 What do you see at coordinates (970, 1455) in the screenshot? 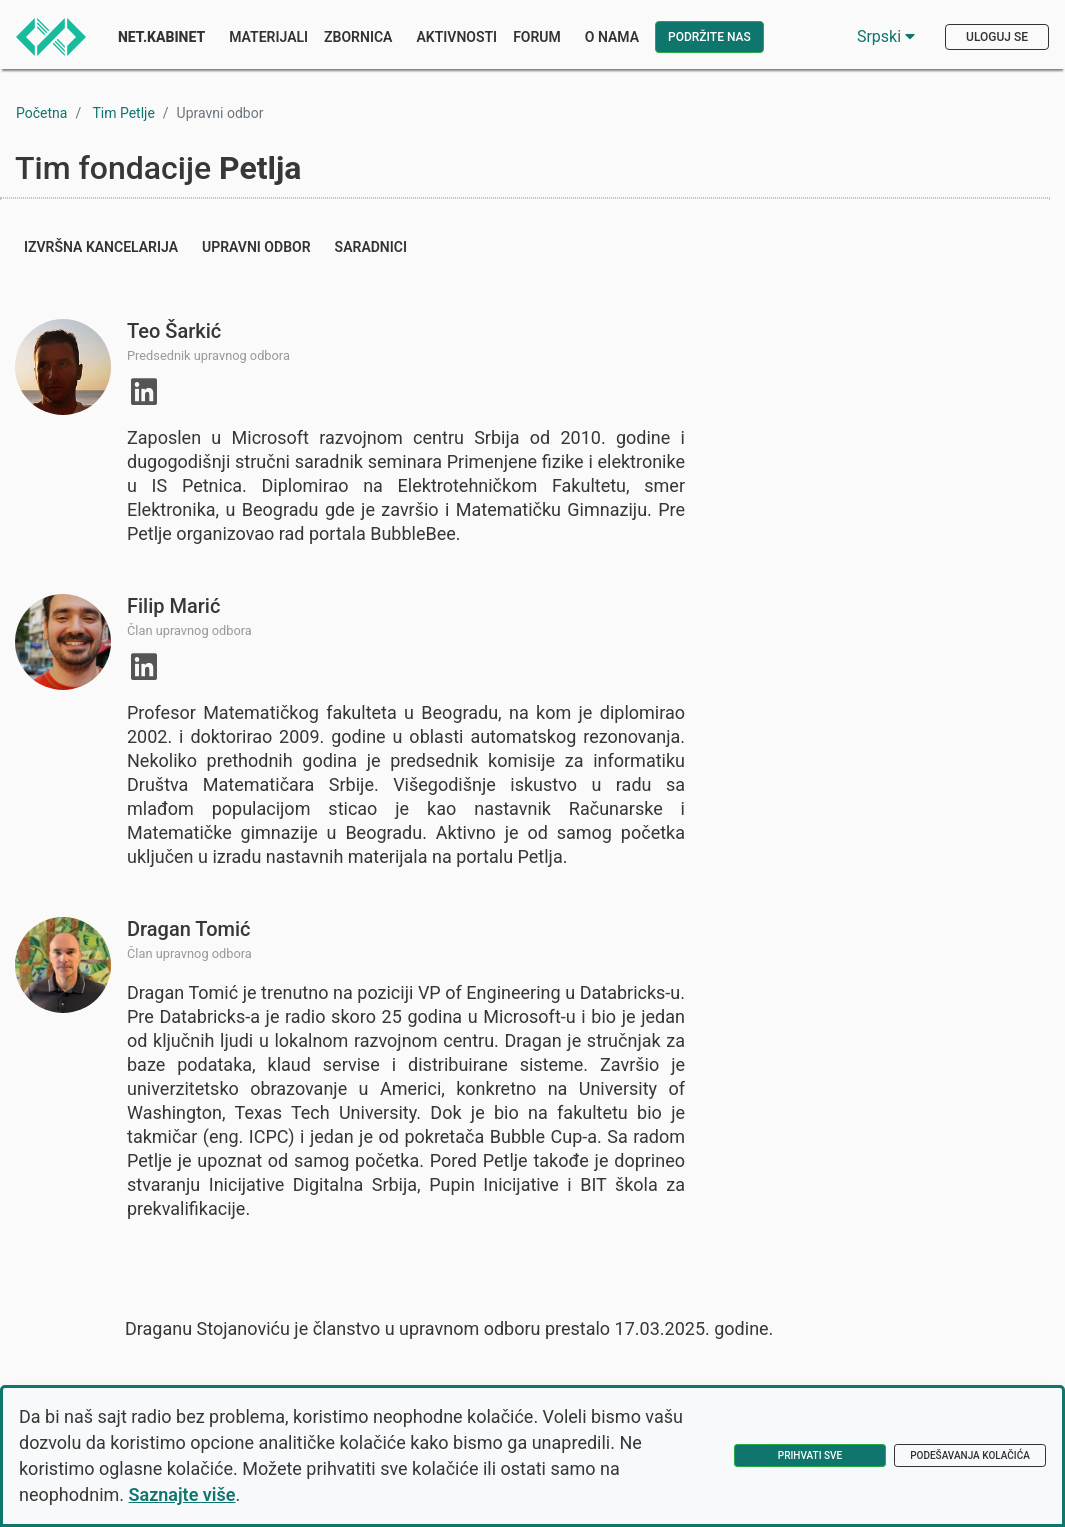
I see `Podešavanja kolačića` at bounding box center [970, 1455].